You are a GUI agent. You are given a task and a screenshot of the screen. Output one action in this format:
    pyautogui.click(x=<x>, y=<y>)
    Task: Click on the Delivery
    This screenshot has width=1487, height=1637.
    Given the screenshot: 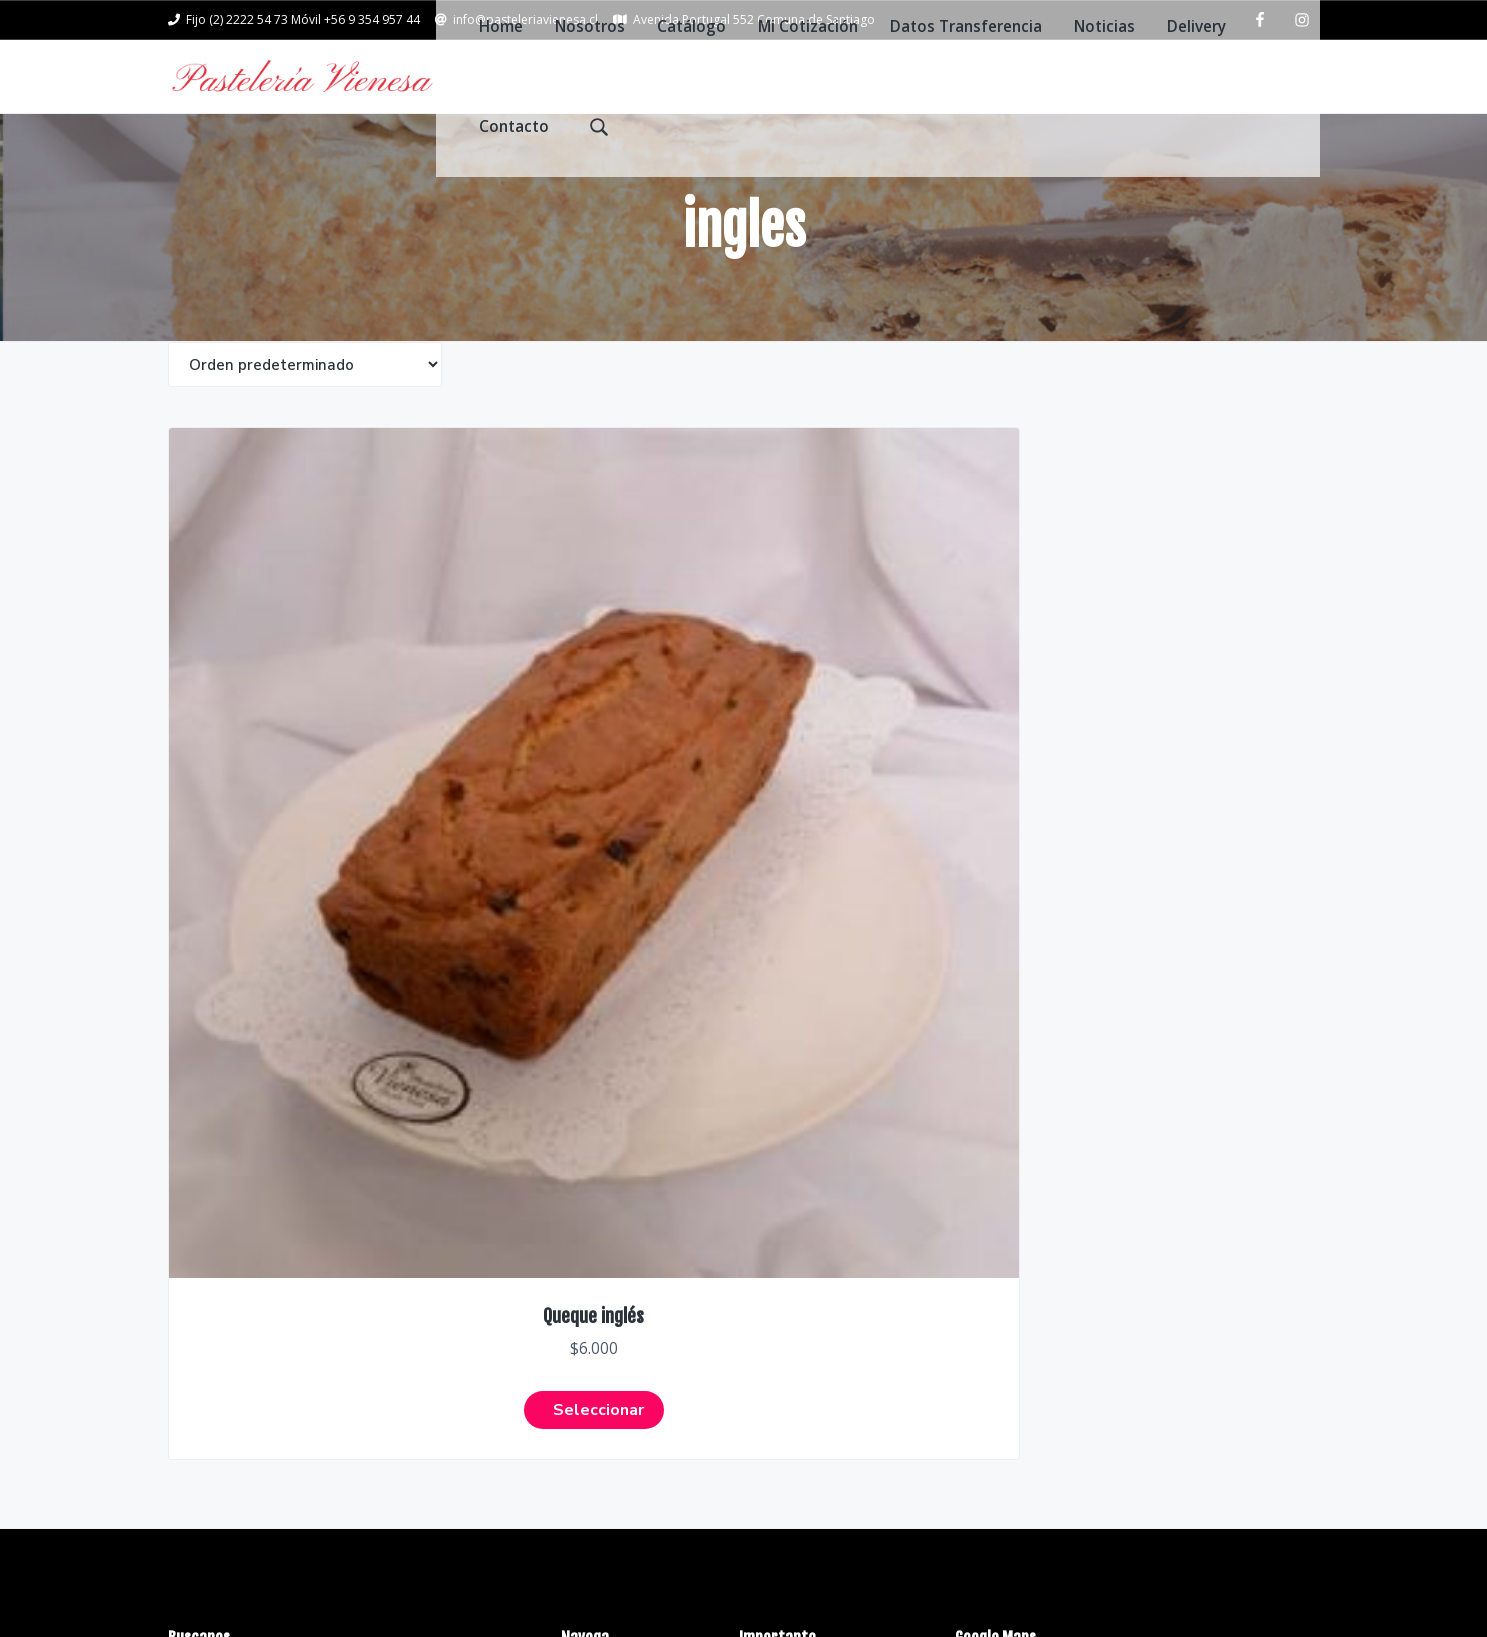 What is the action you would take?
    pyautogui.click(x=590, y=1341)
    